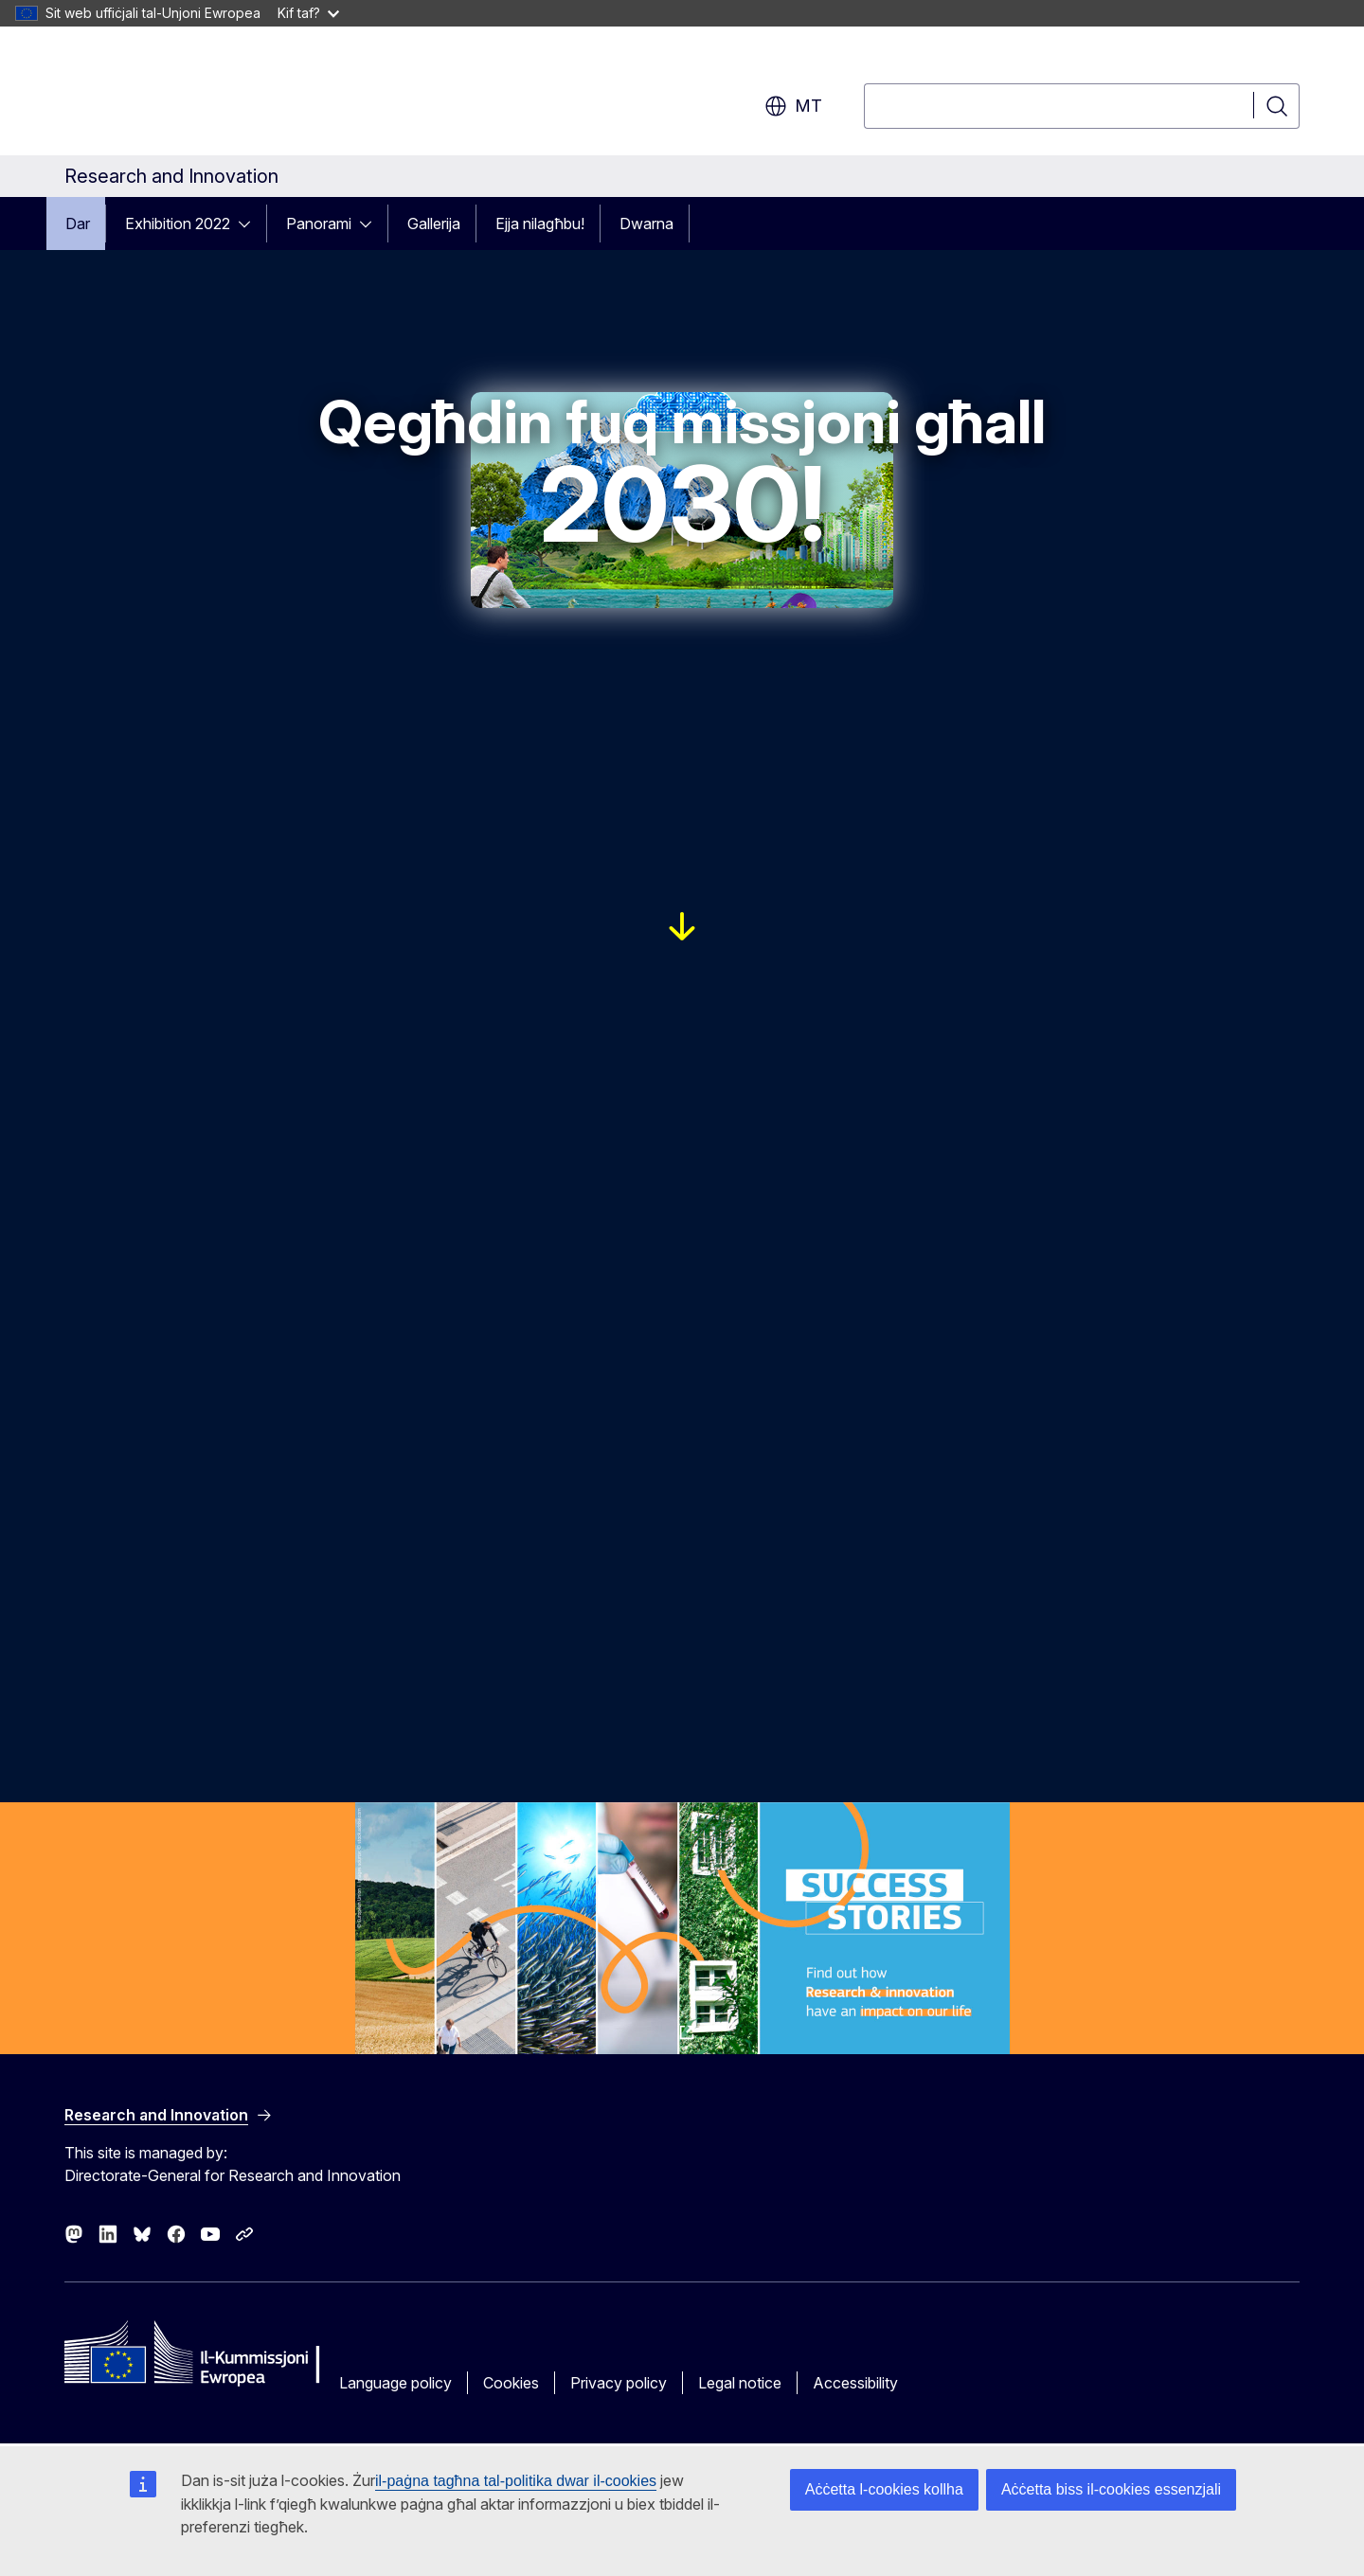 The width and height of the screenshot is (1364, 2576). I want to click on il-paġna tagħna tal-politika dwar il-cookies, so click(515, 2481).